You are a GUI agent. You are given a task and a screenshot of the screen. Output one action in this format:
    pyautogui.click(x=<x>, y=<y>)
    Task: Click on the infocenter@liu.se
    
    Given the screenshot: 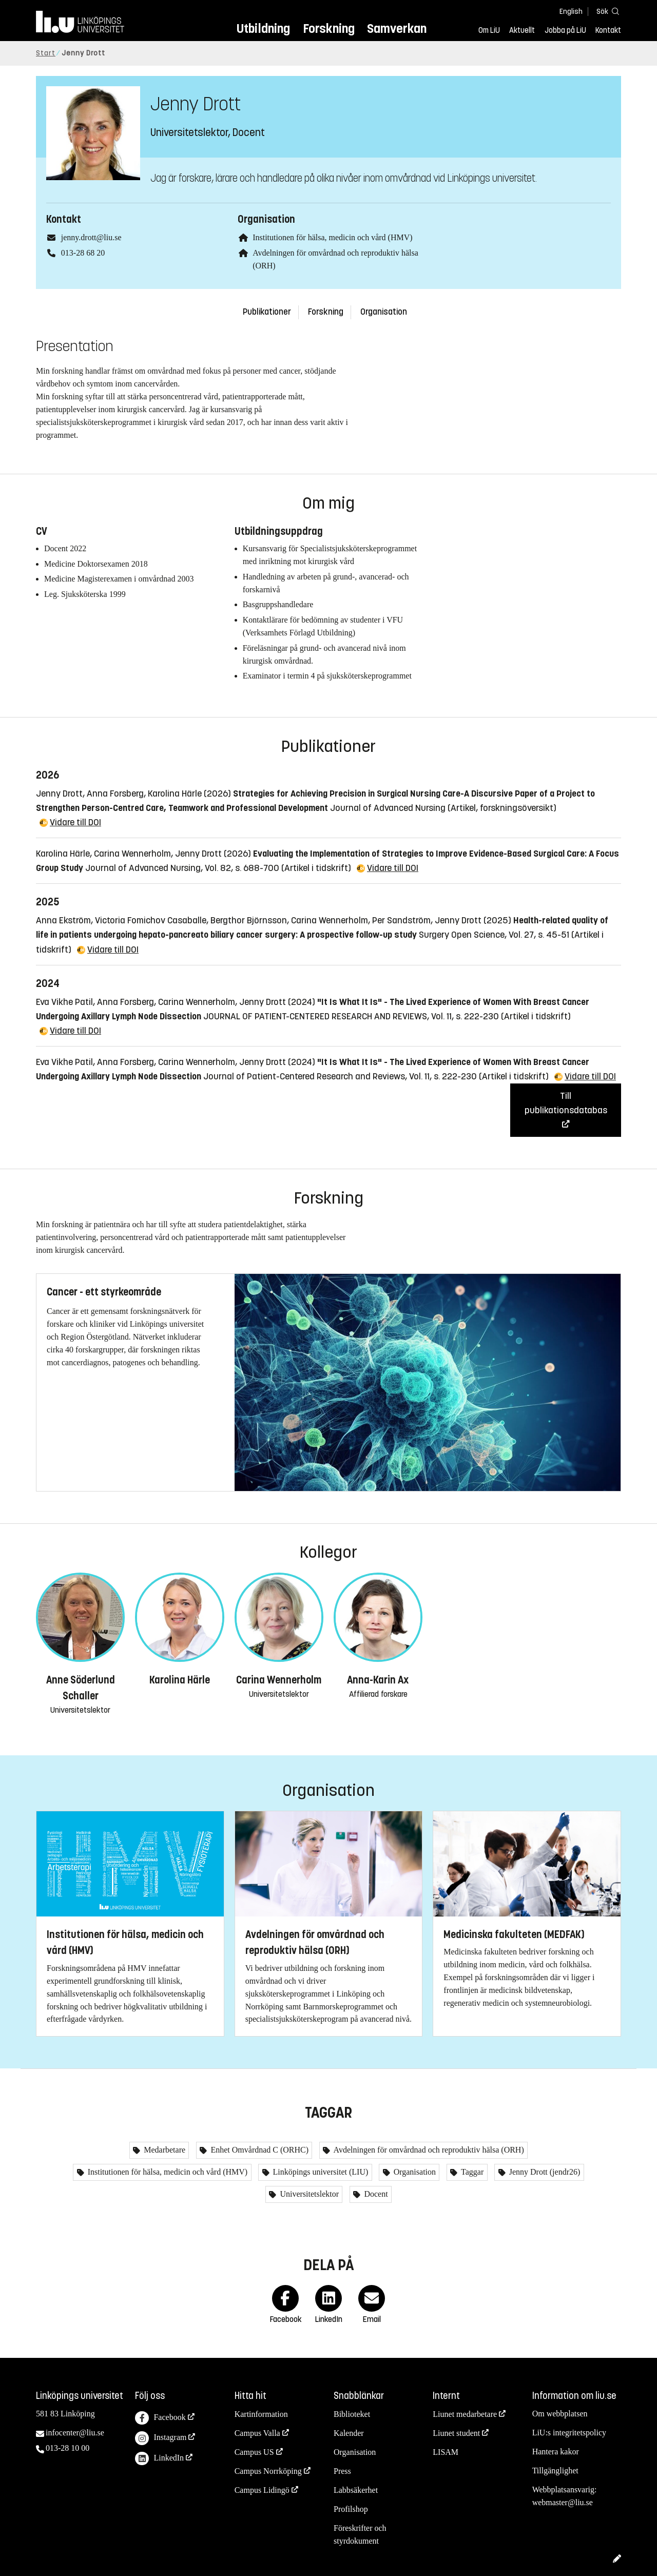 What is the action you would take?
    pyautogui.click(x=75, y=2432)
    